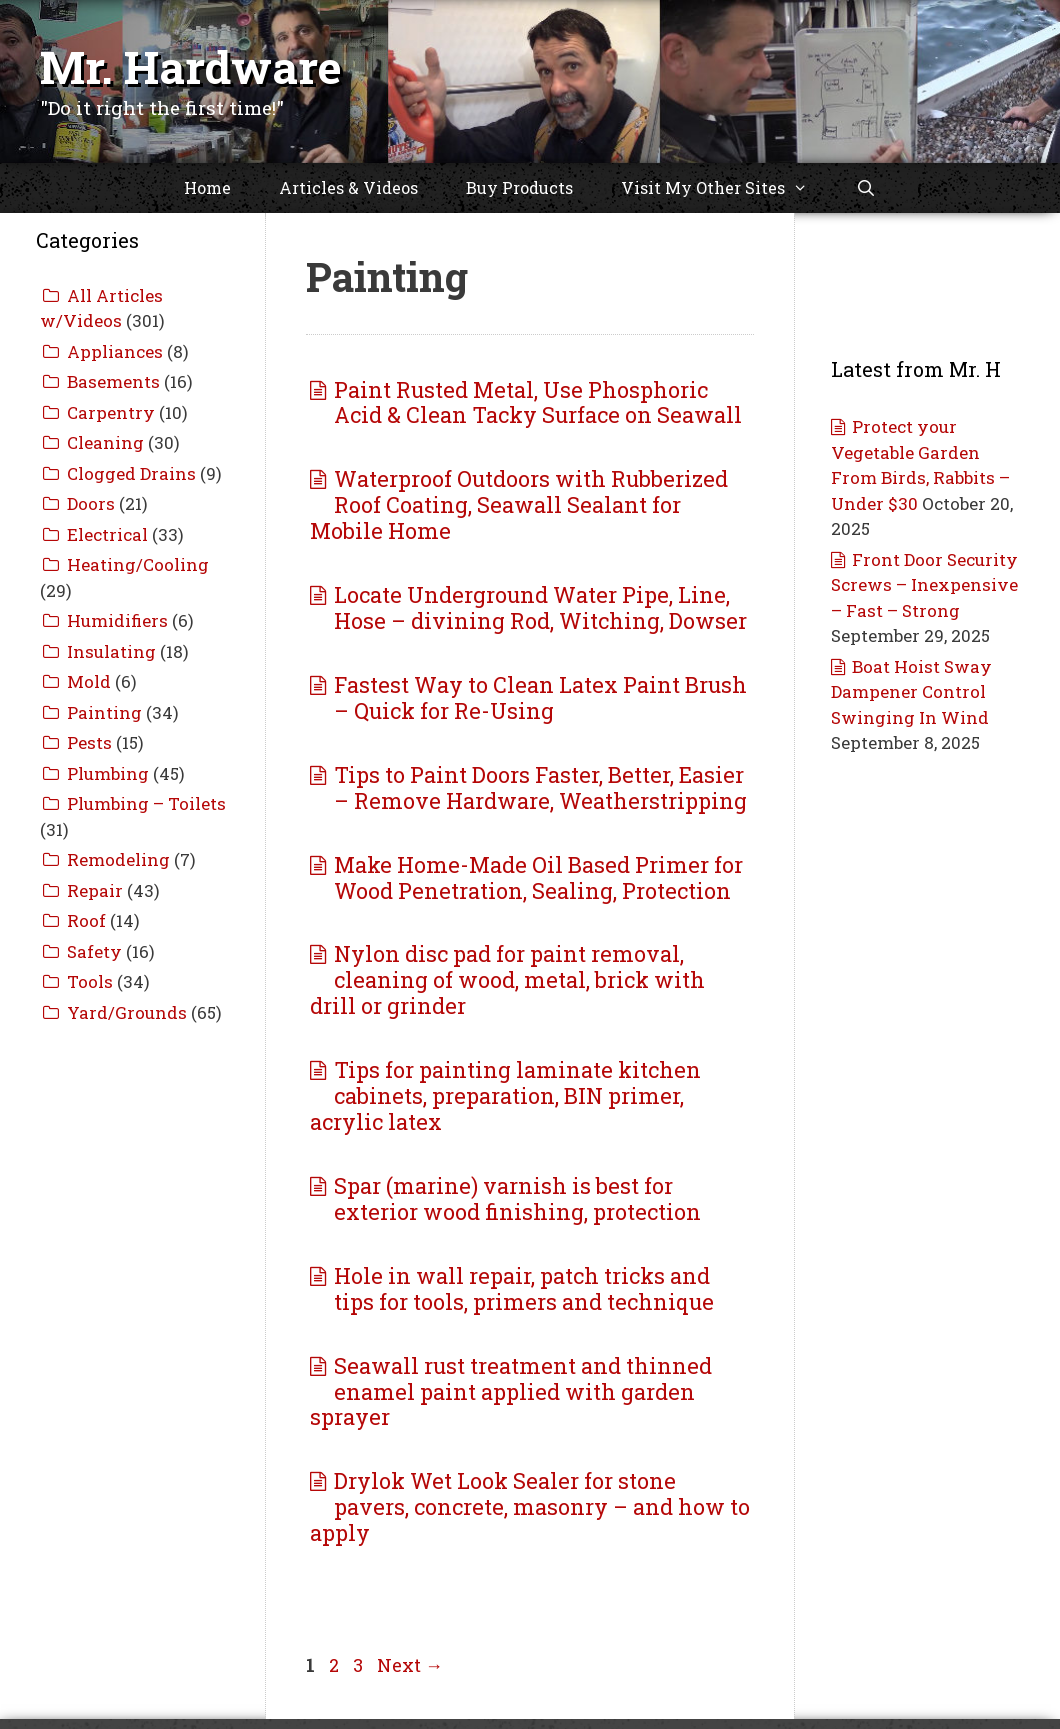 This screenshot has height=1729, width=1060. Describe the element at coordinates (89, 742) in the screenshot. I see `Pests` at that location.